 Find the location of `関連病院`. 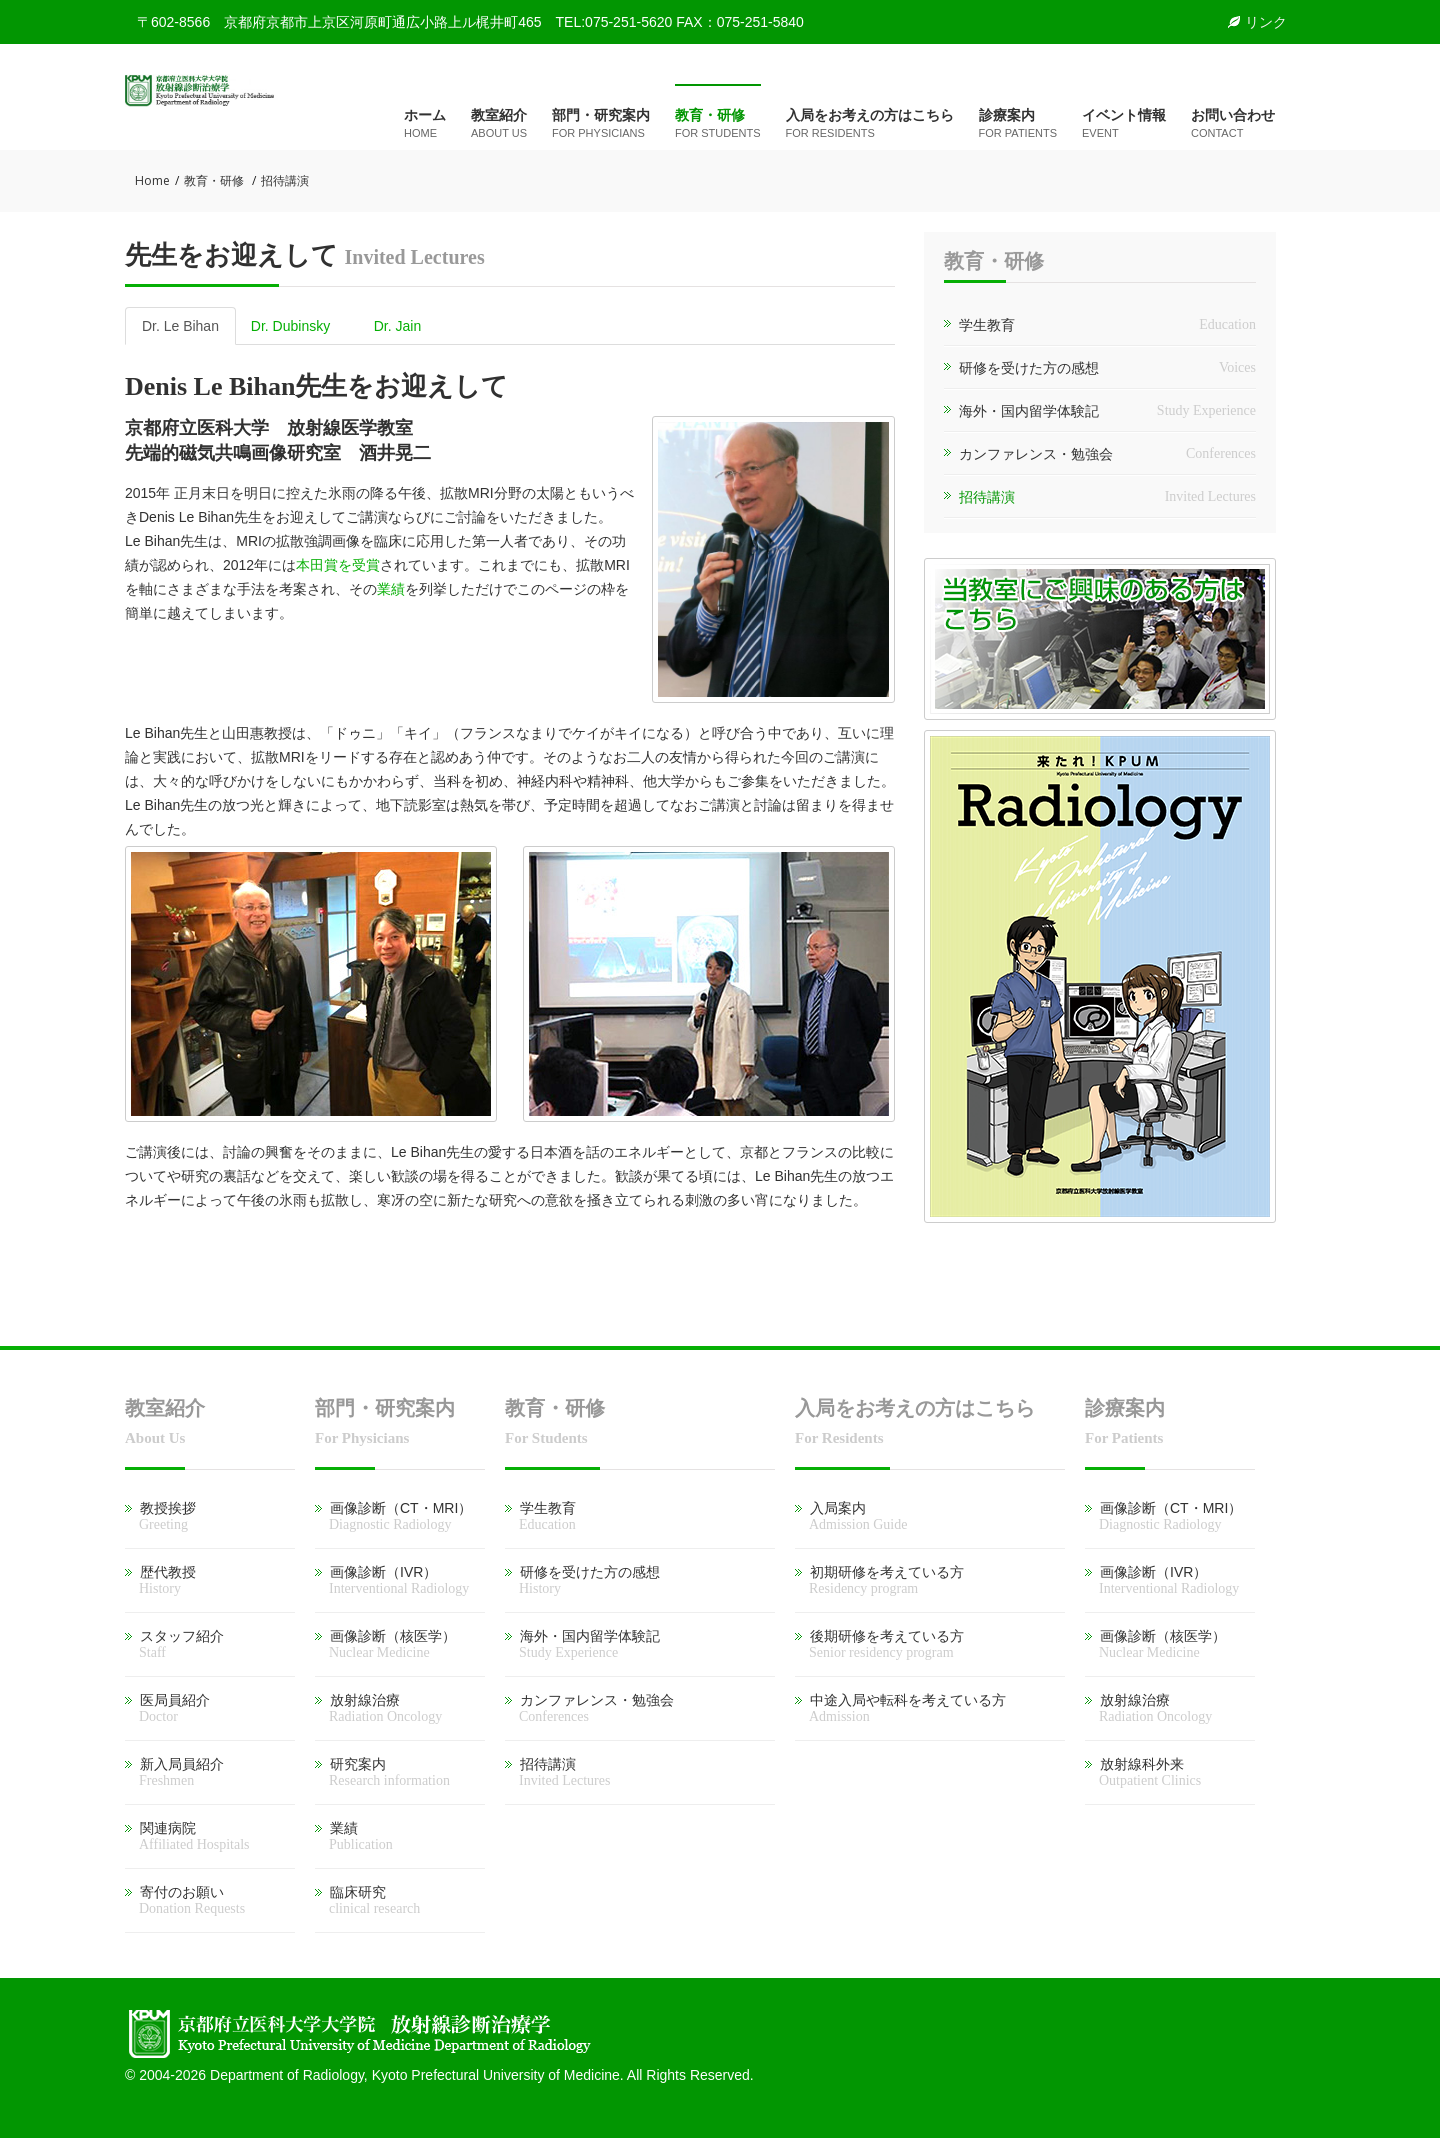

関連病院 is located at coordinates (187, 1836).